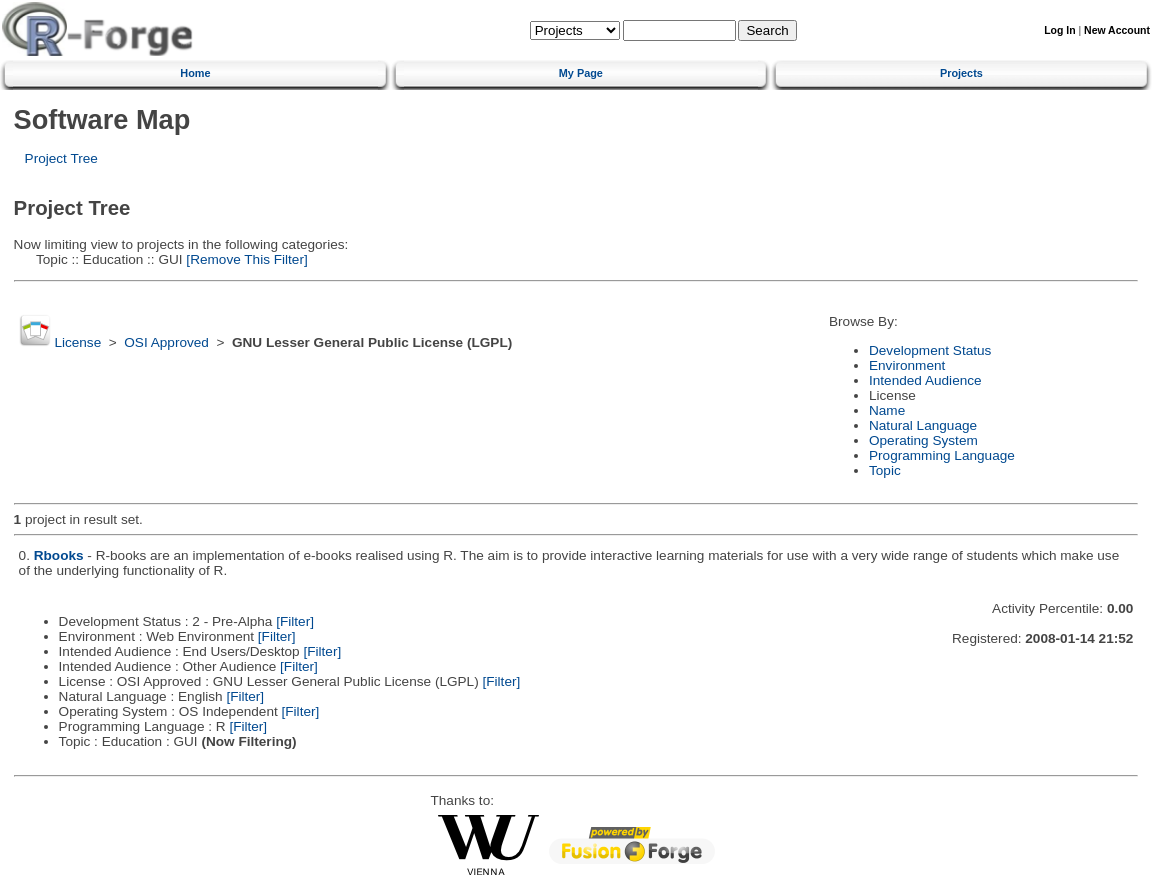  Describe the element at coordinates (295, 621) in the screenshot. I see `[Filter]` at that location.